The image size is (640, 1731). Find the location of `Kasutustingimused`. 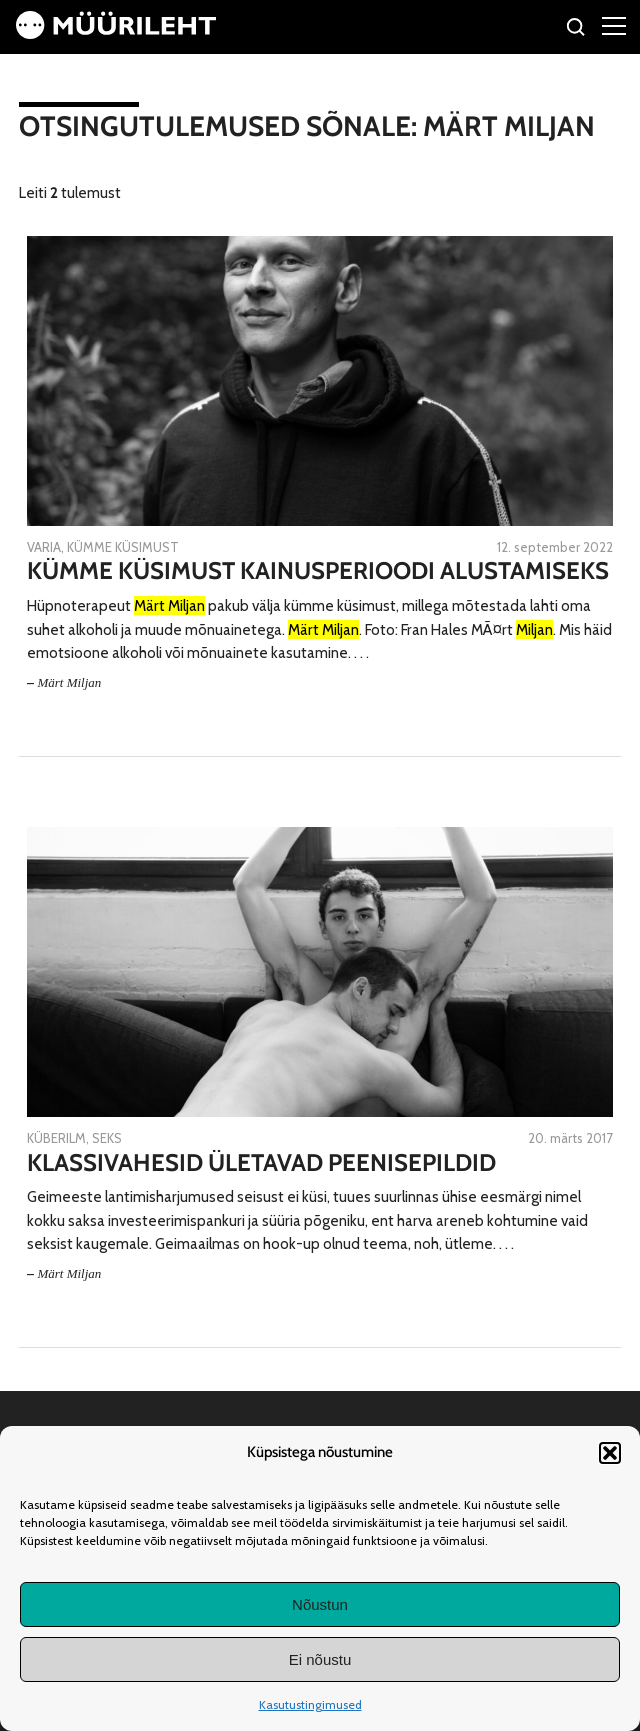

Kasutustingimused is located at coordinates (310, 1704).